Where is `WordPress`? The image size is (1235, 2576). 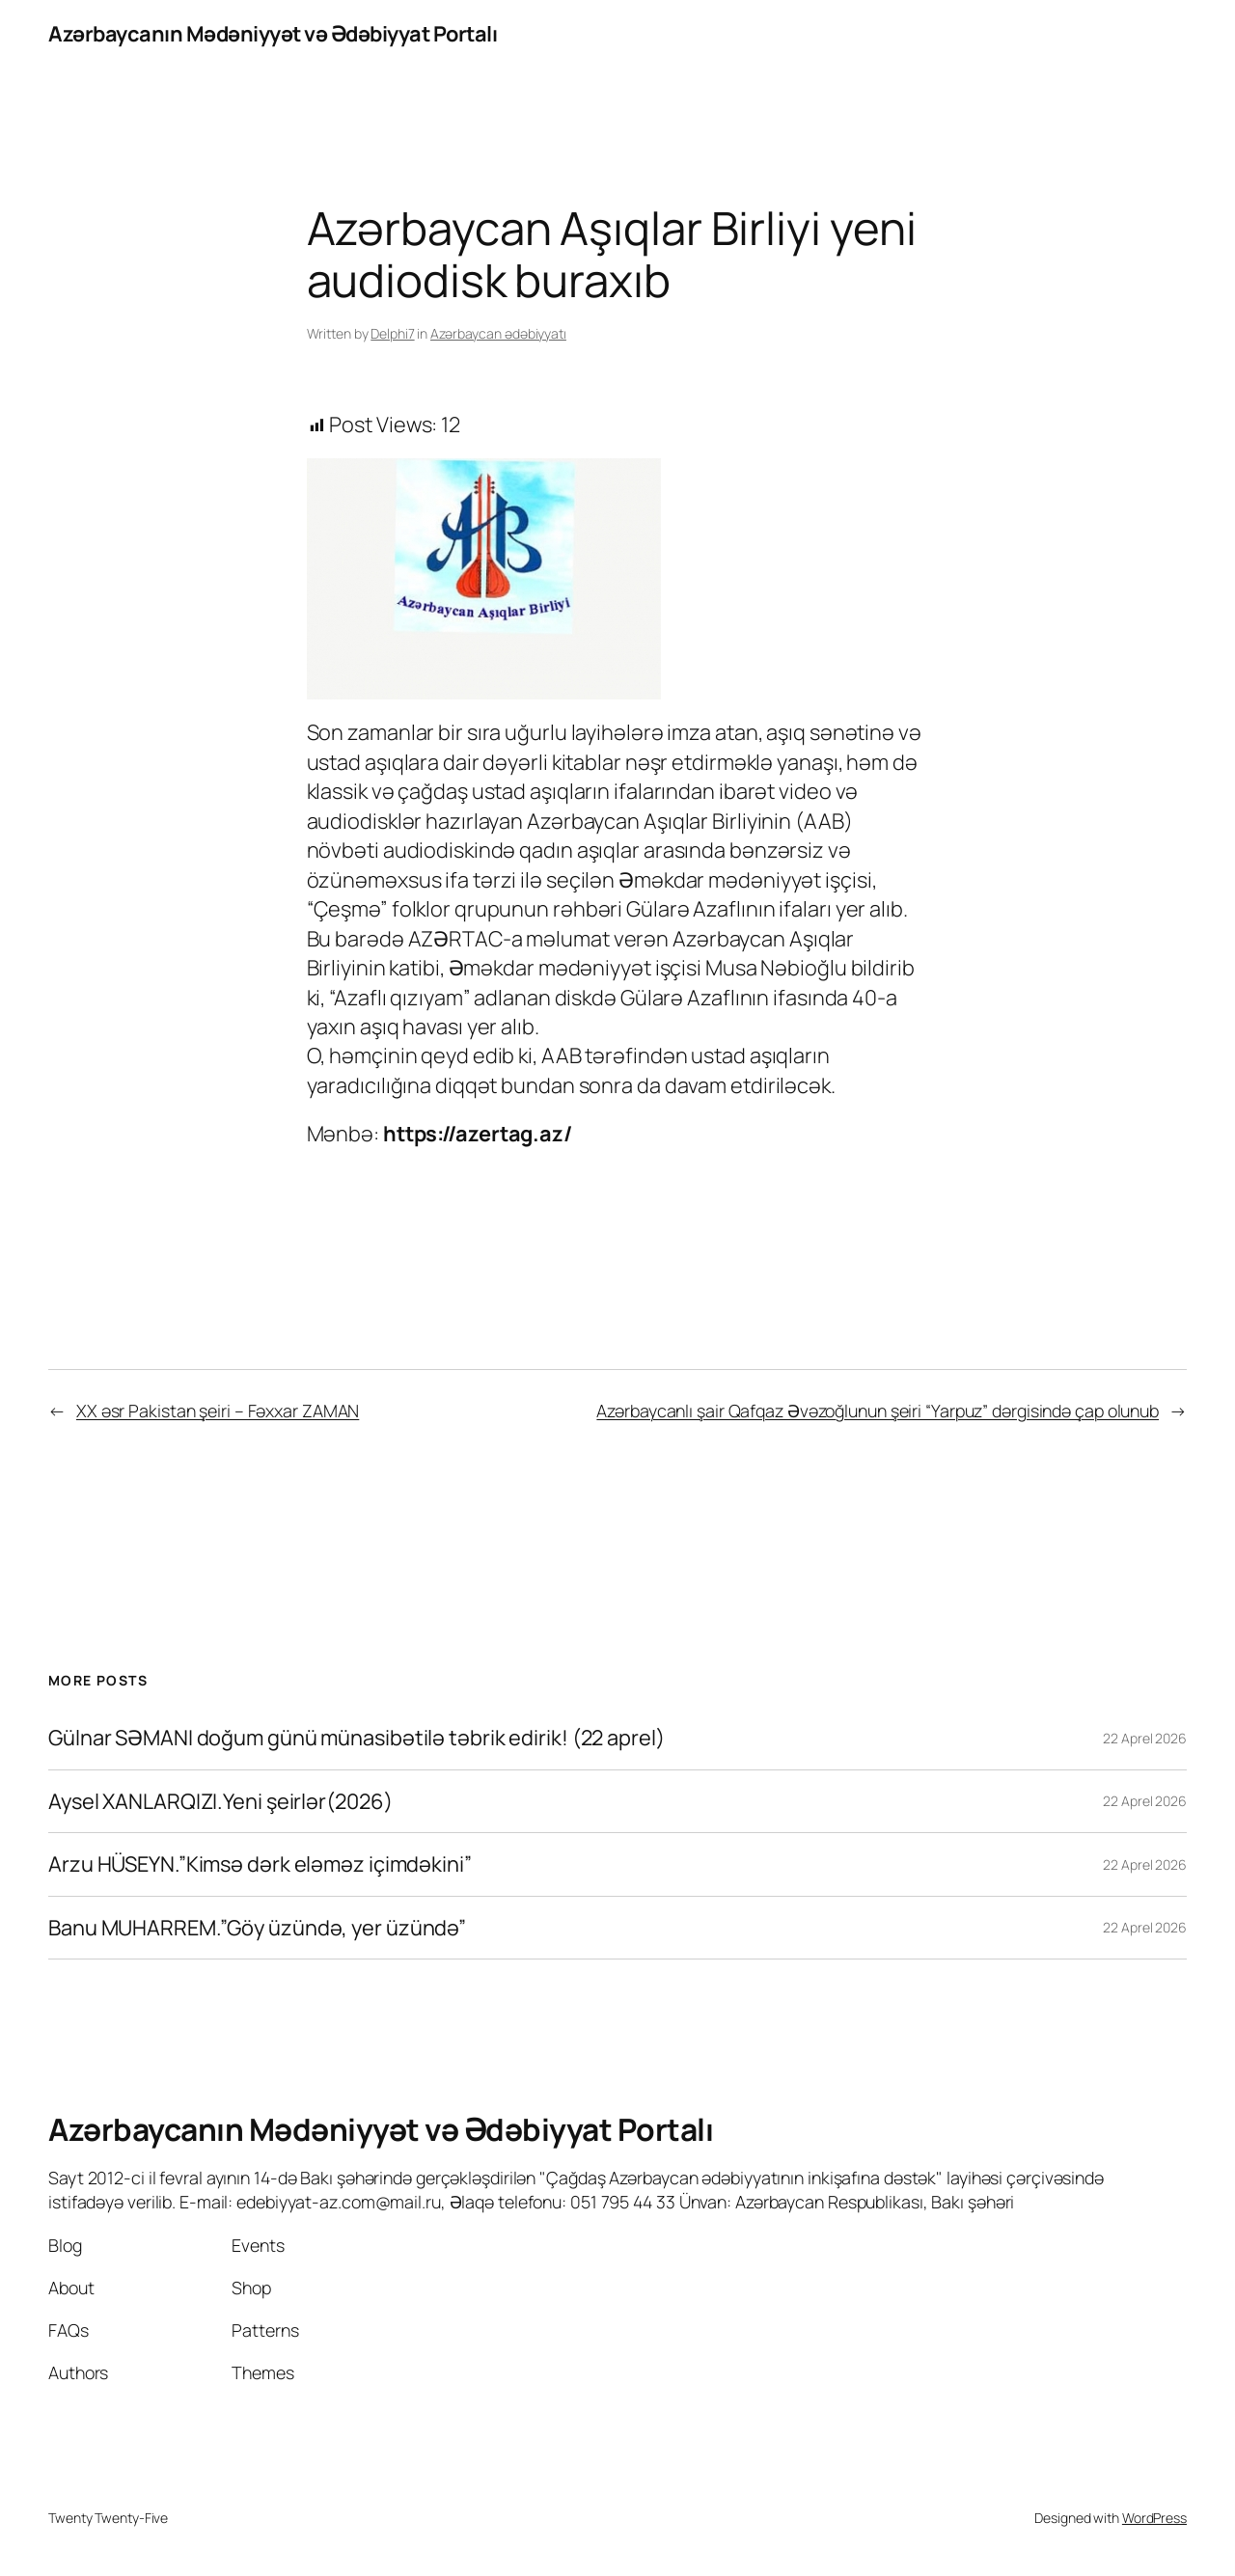
WordPress is located at coordinates (1154, 2517).